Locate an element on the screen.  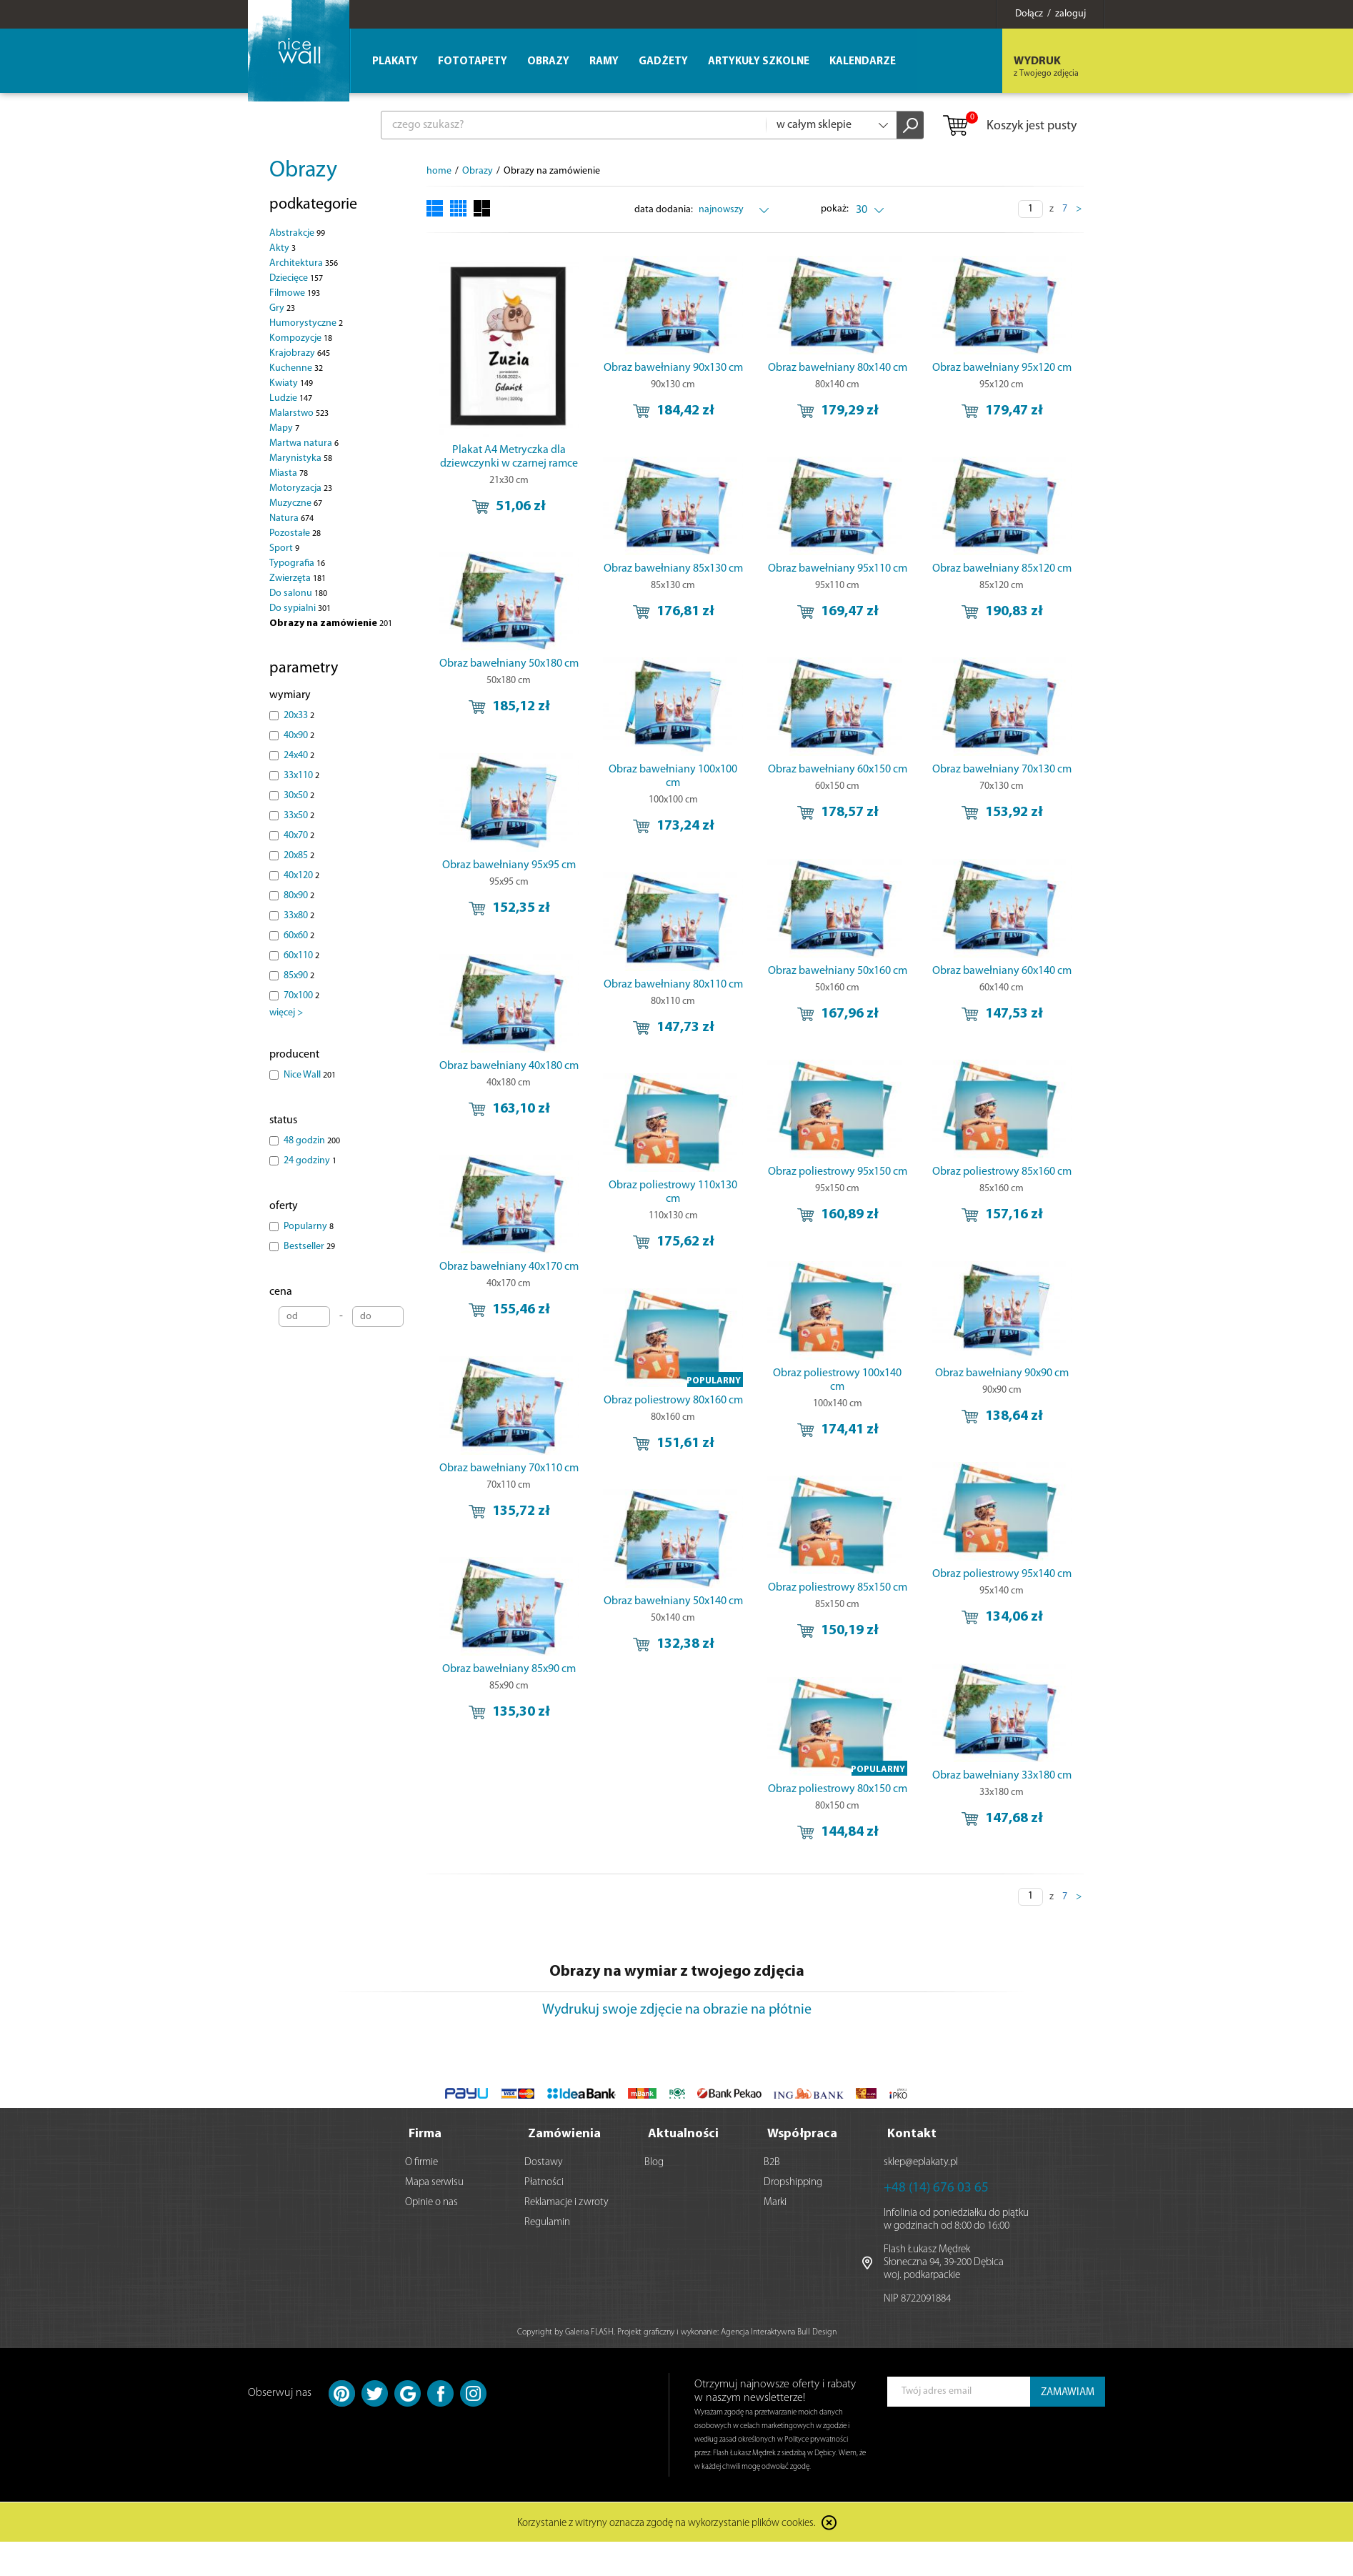
Koszyk jest pusty is located at coordinates (1009, 126).